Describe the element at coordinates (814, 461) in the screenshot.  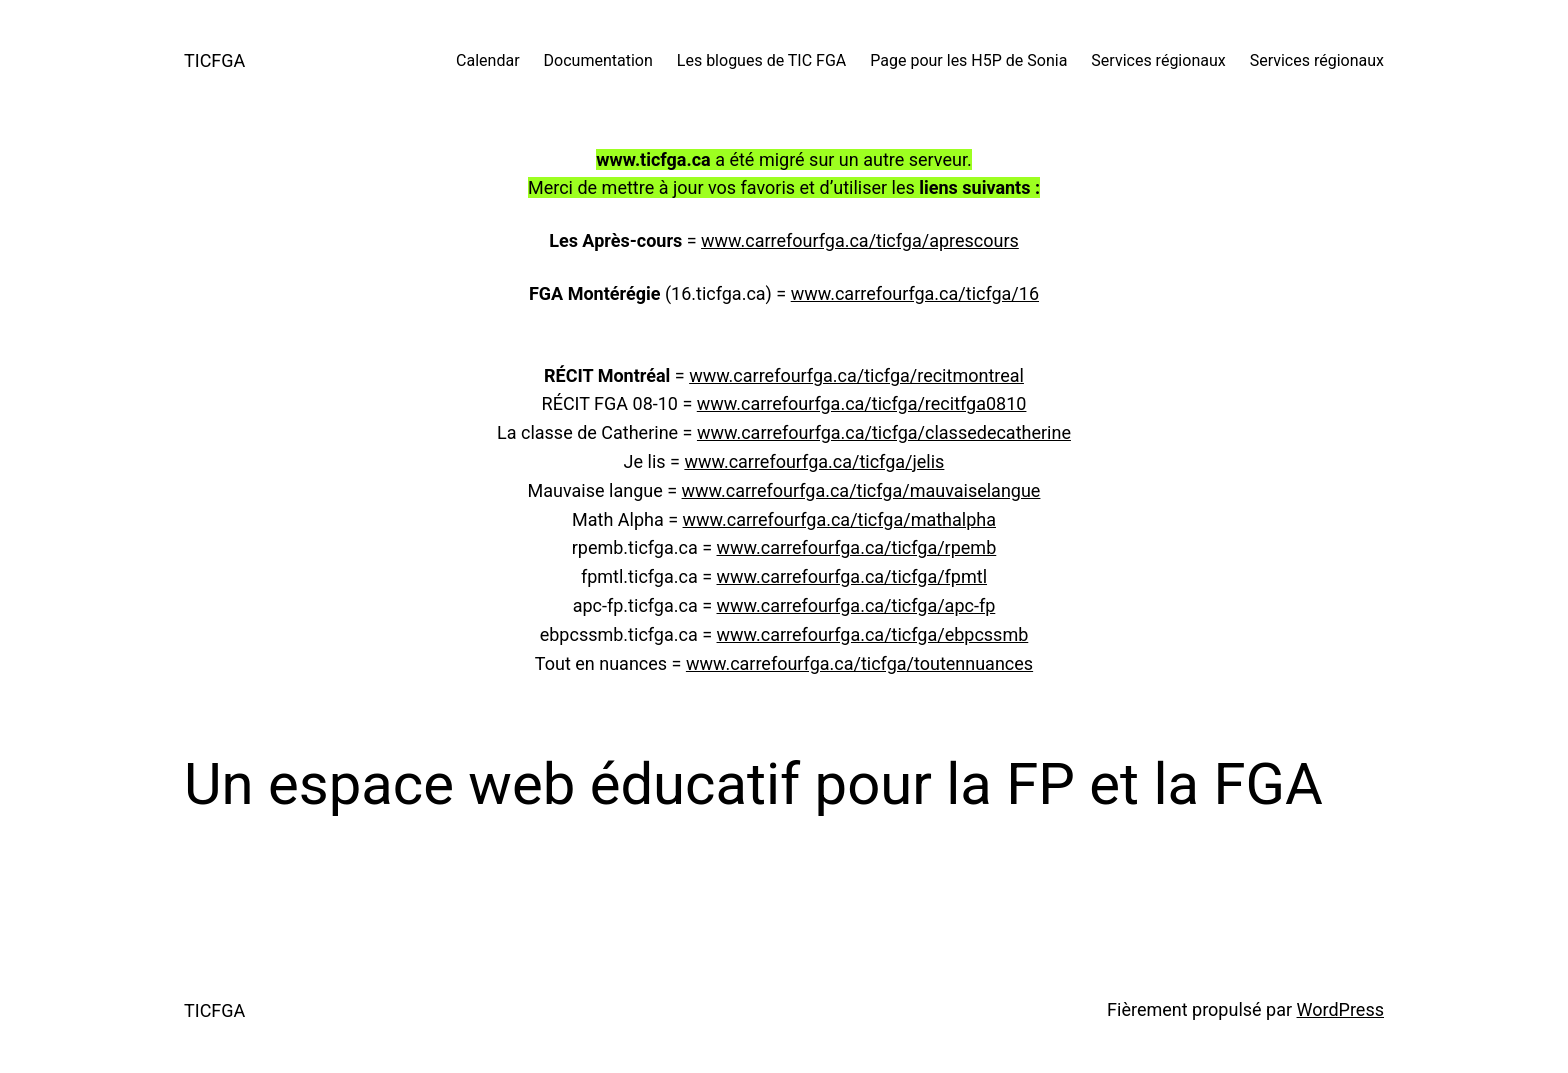
I see `www.carrefourfga.ca/ticfga/jelis` at that location.